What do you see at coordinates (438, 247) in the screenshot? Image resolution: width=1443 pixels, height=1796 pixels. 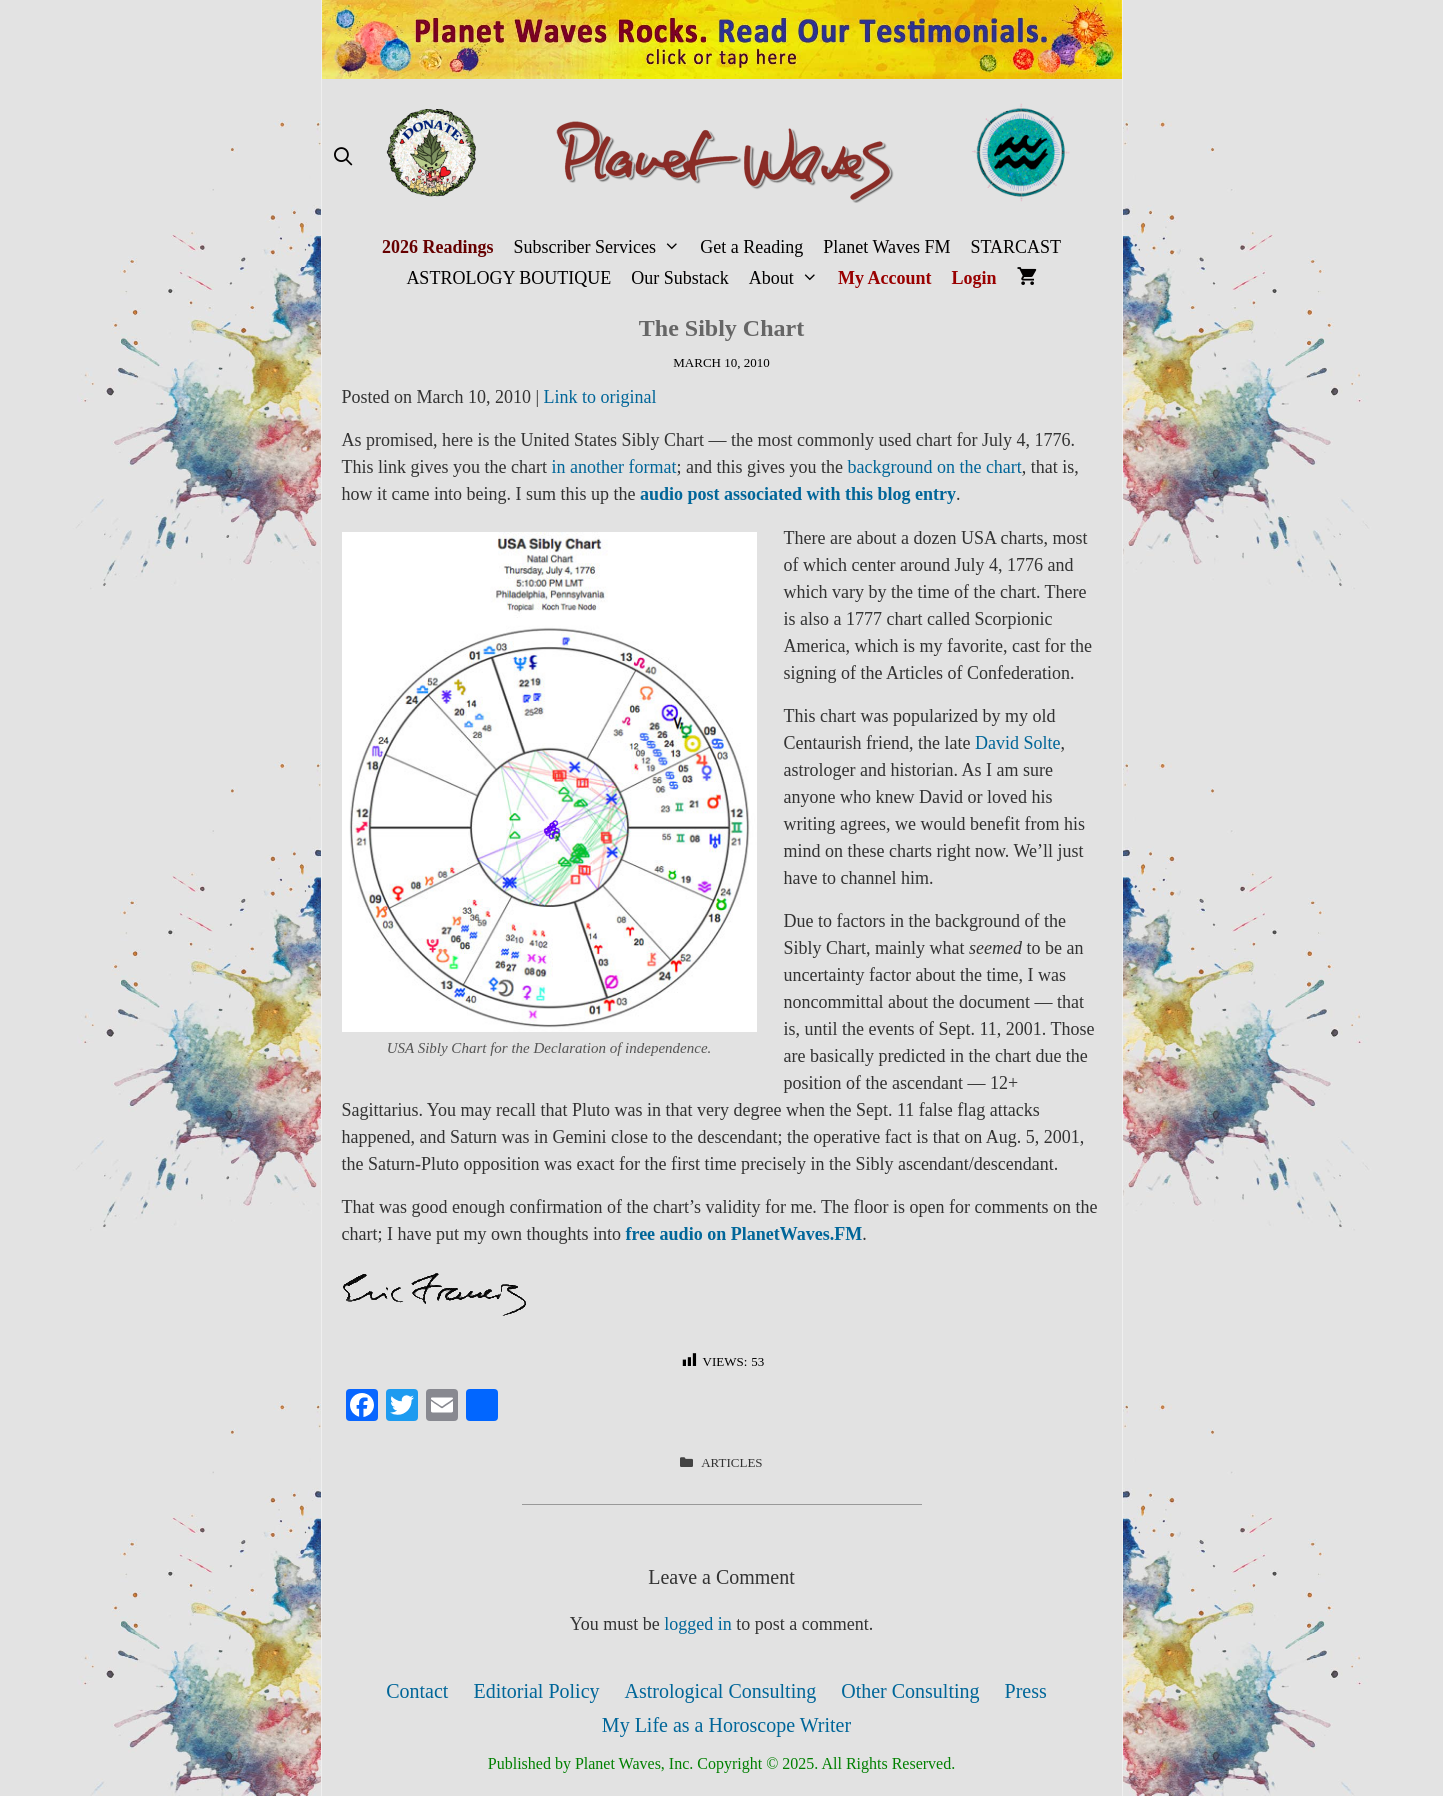 I see `2026 Readings` at bounding box center [438, 247].